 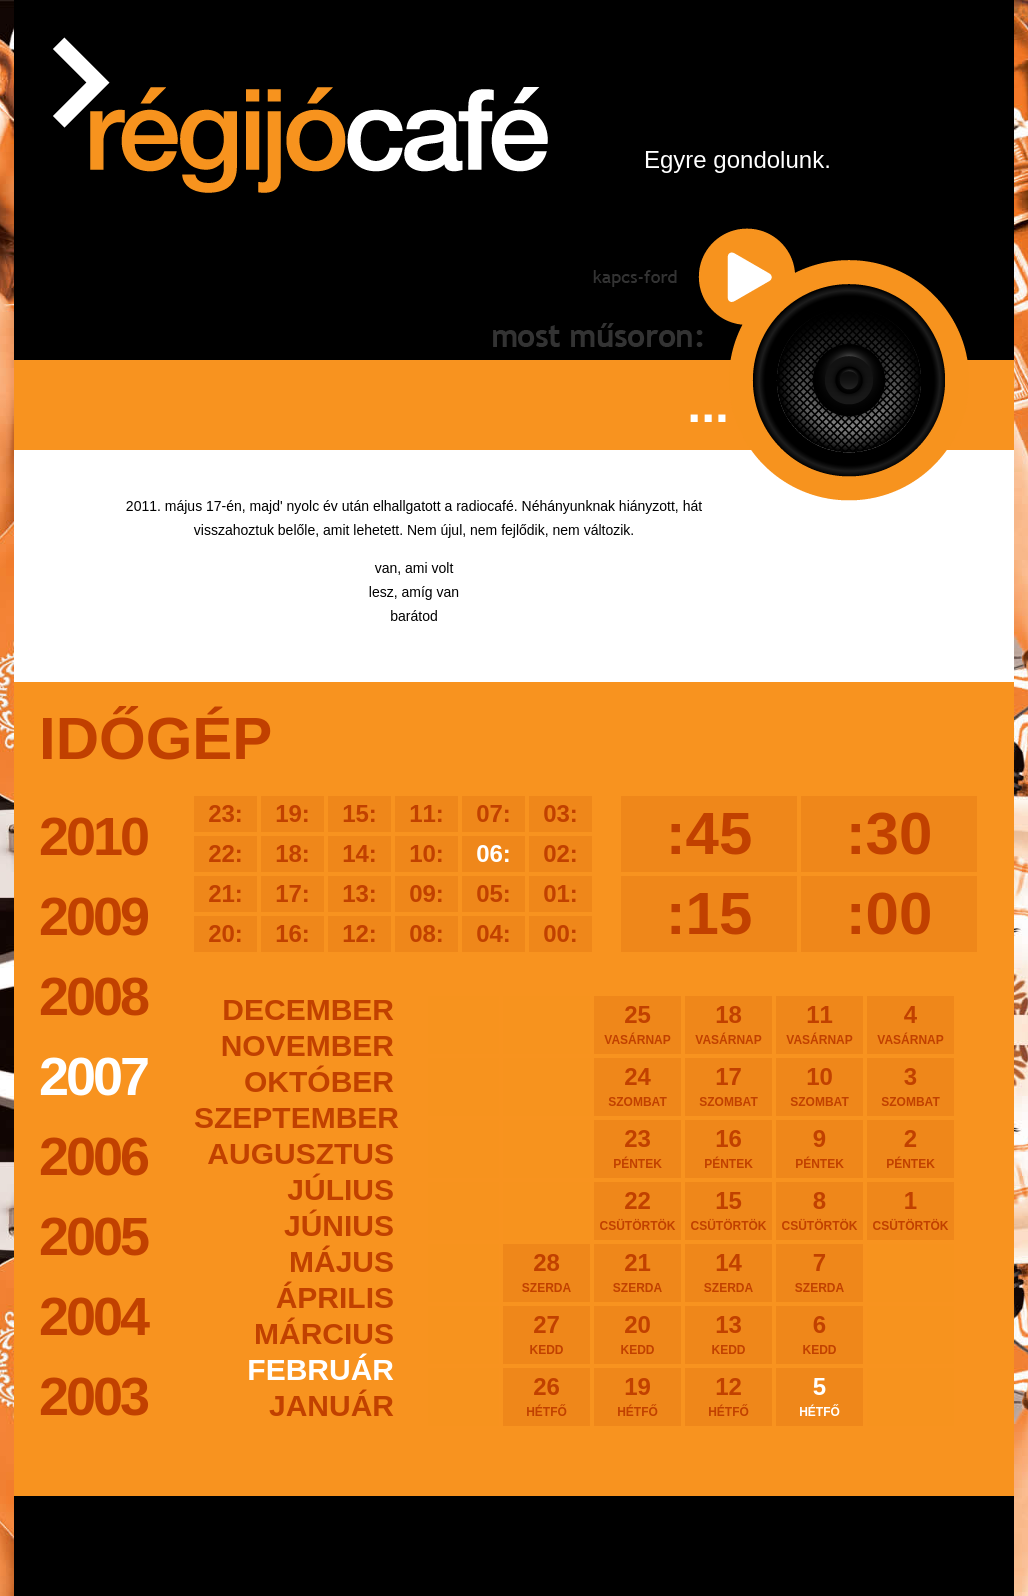 I want to click on 27, so click(x=546, y=1334).